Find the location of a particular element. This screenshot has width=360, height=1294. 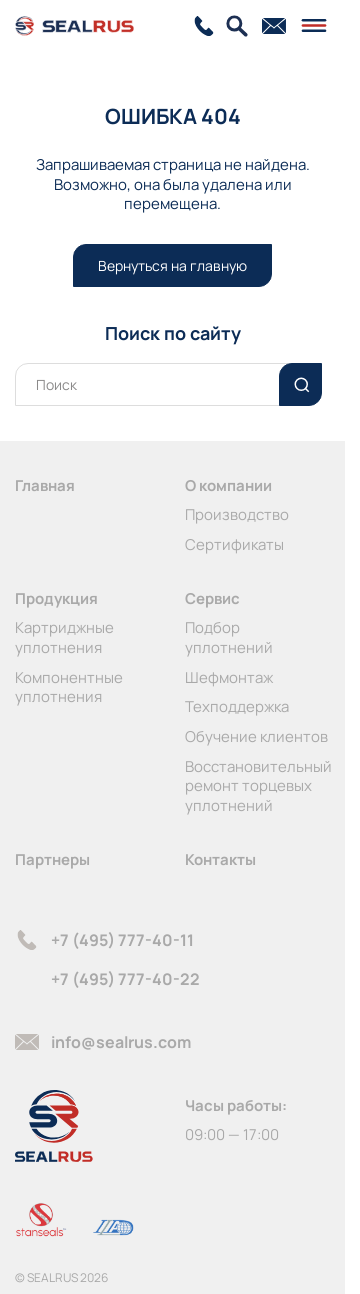

О компании is located at coordinates (228, 485).